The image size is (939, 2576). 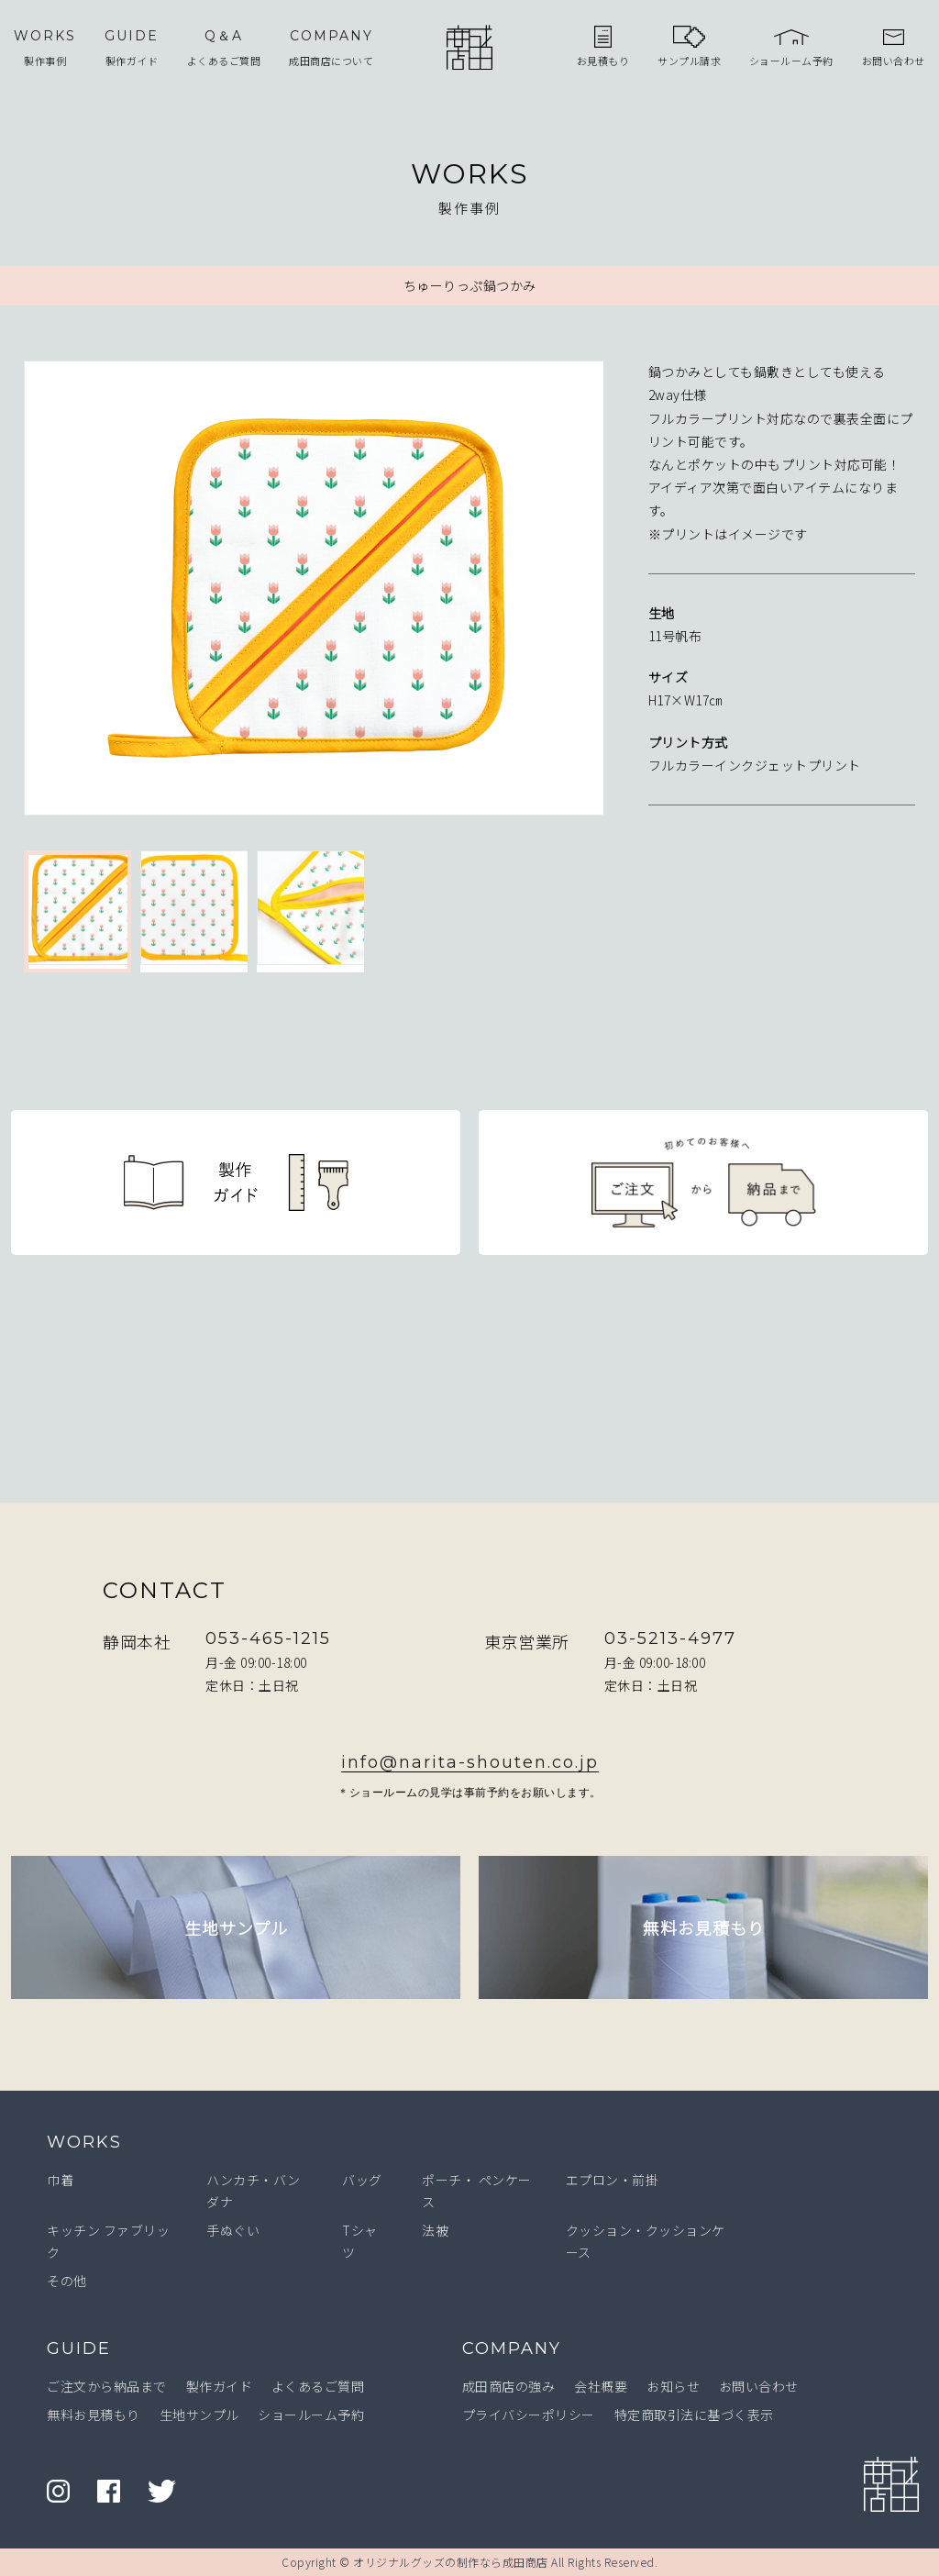 What do you see at coordinates (79, 2348) in the screenshot?
I see `GUIDE` at bounding box center [79, 2348].